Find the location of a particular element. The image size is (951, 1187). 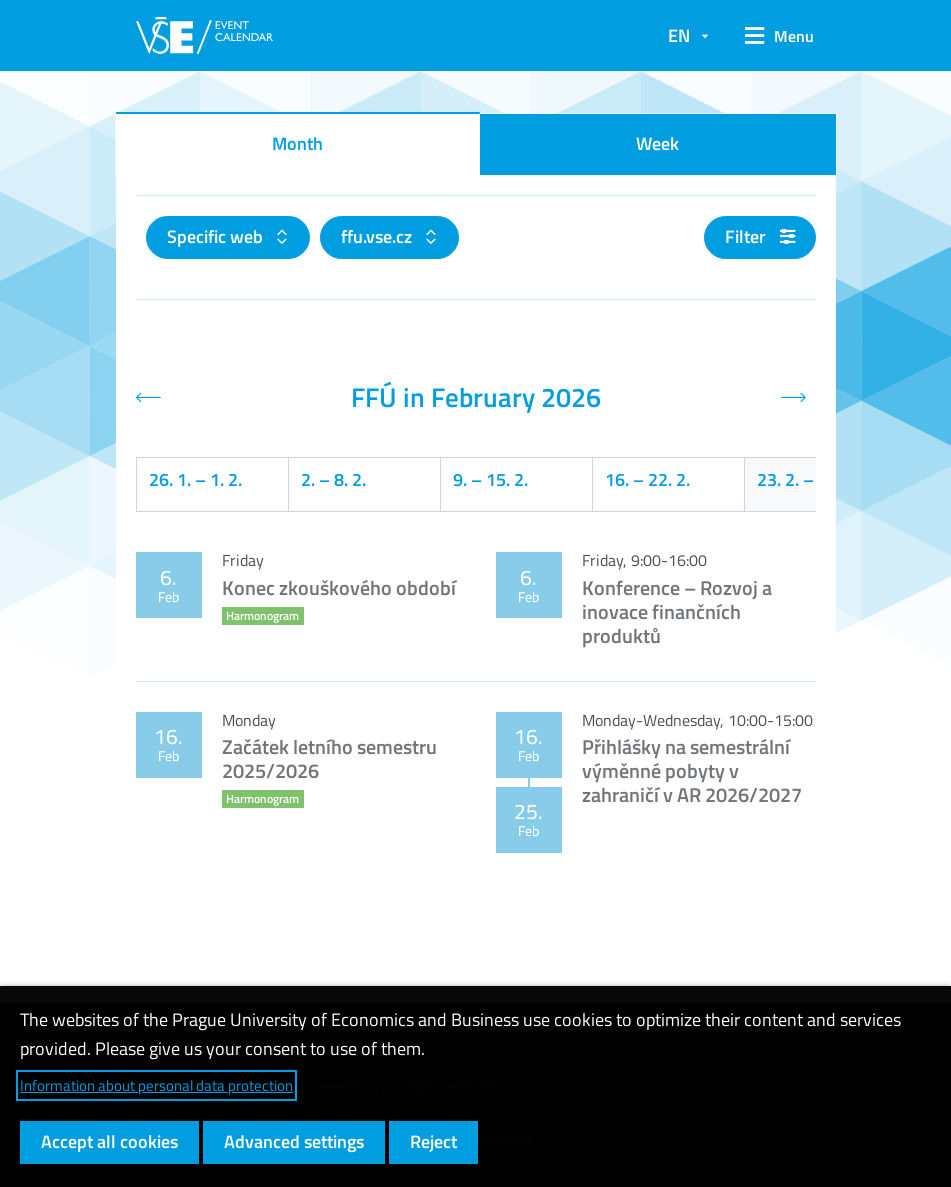

Konference – Rozvoj a inovace finančních produktů is located at coordinates (677, 611).